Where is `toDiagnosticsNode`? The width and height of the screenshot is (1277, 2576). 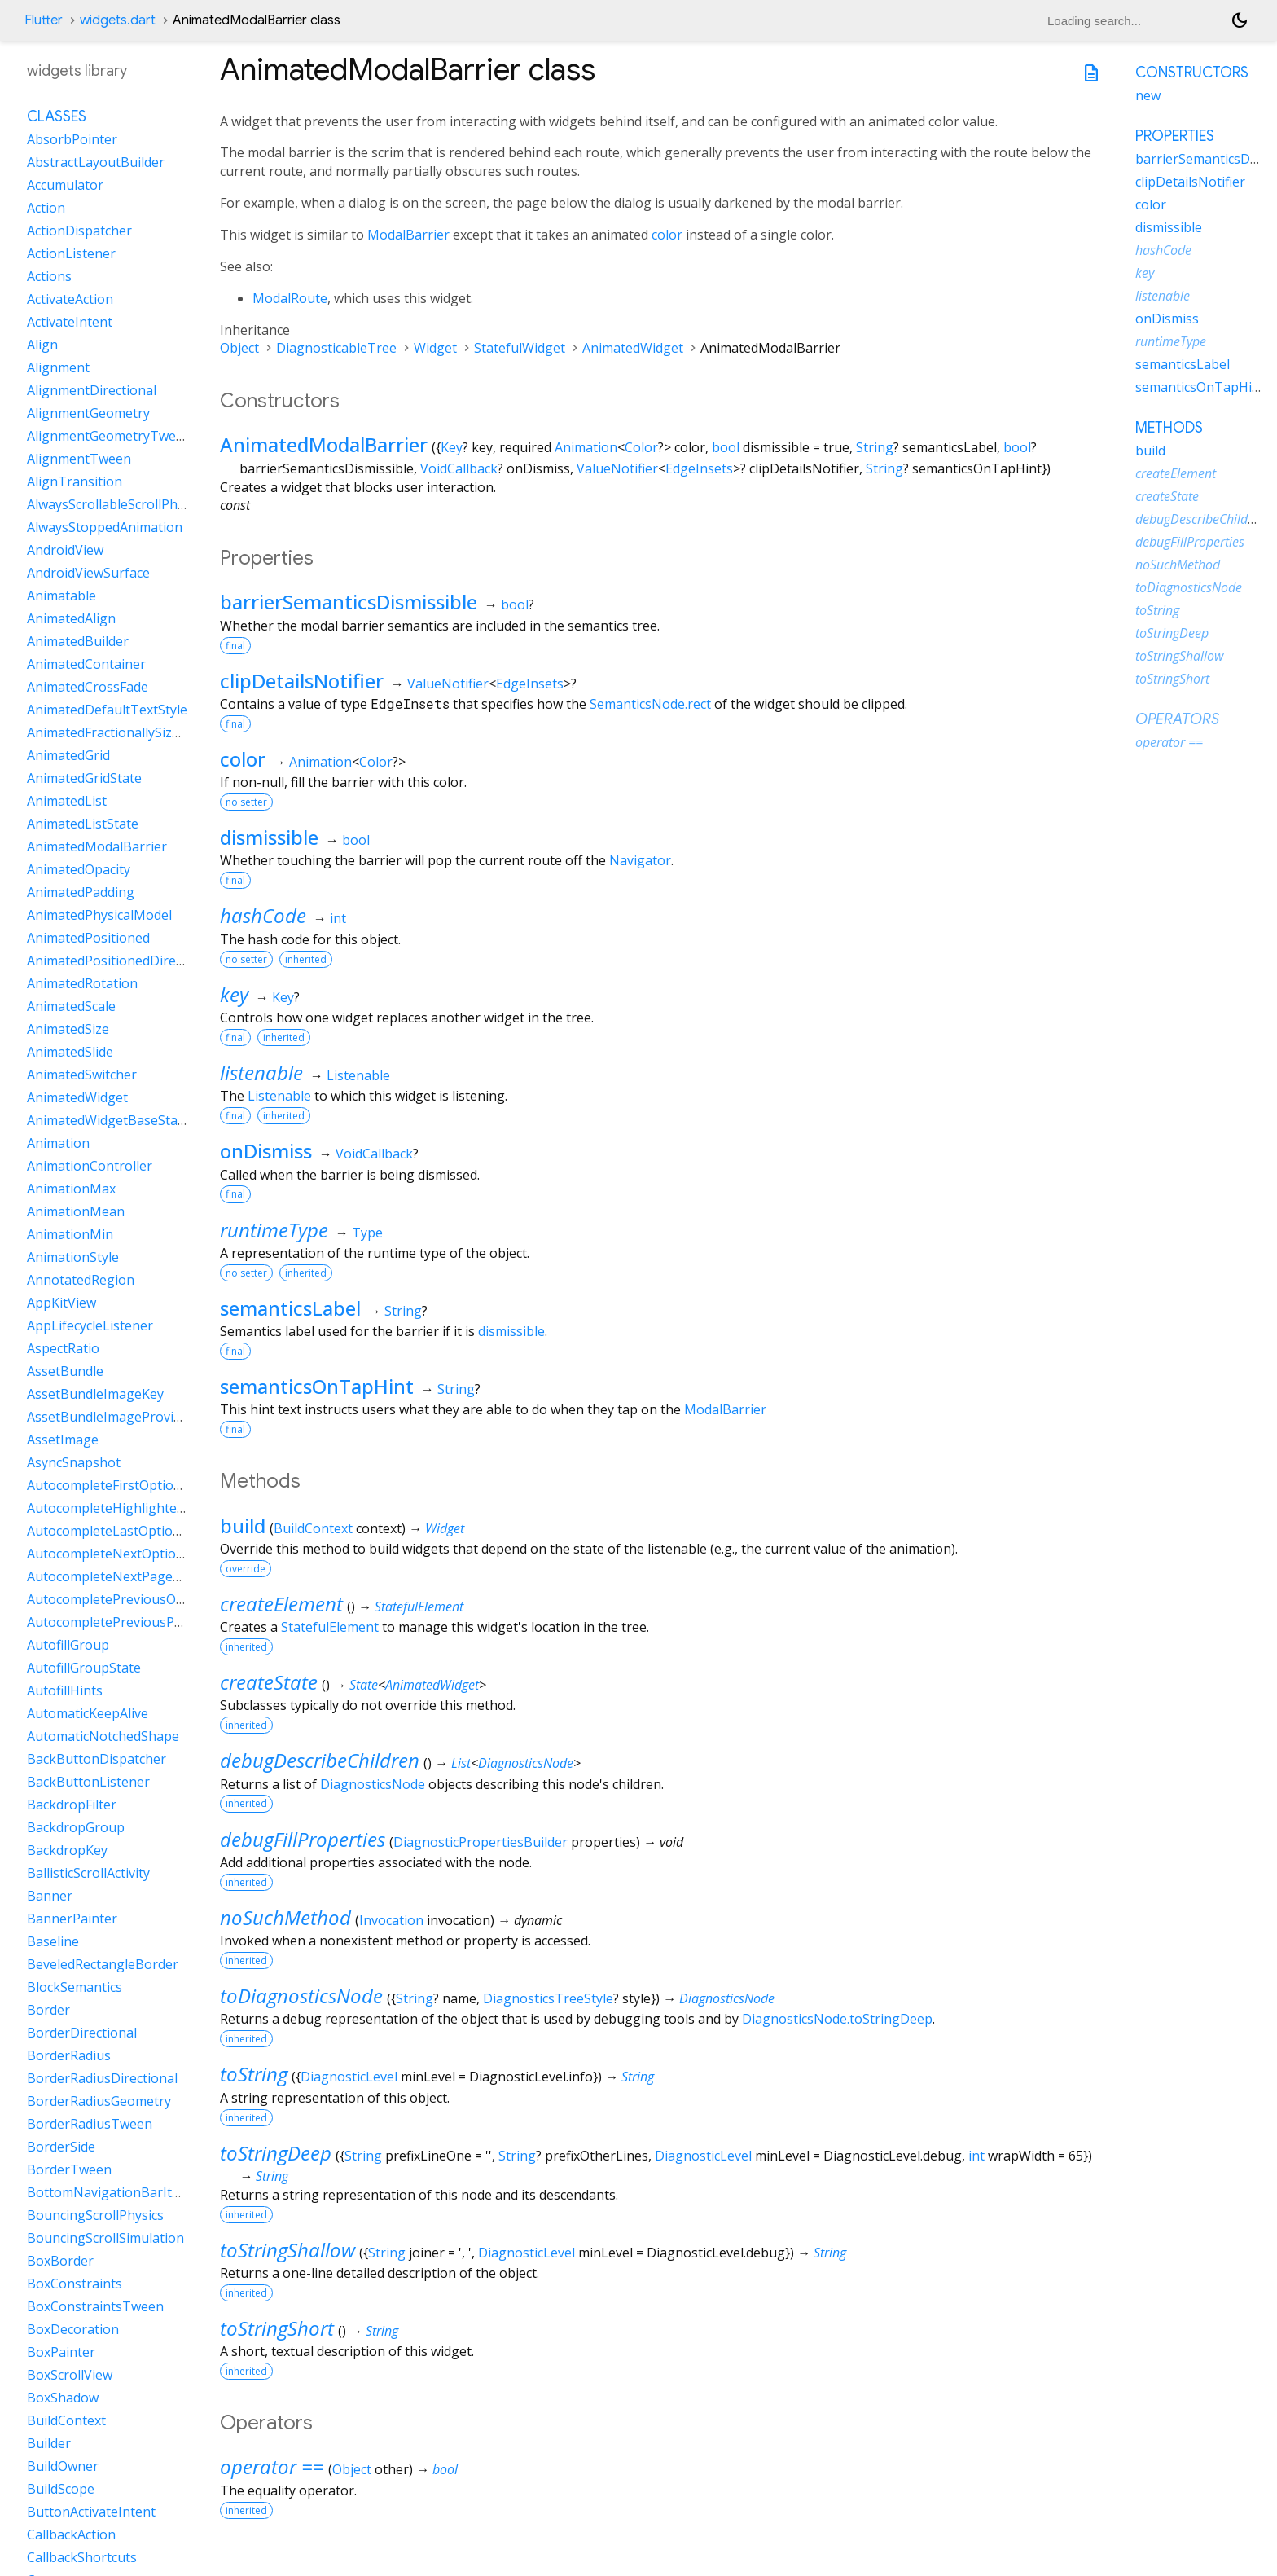 toDiagnosticsNode is located at coordinates (301, 1995).